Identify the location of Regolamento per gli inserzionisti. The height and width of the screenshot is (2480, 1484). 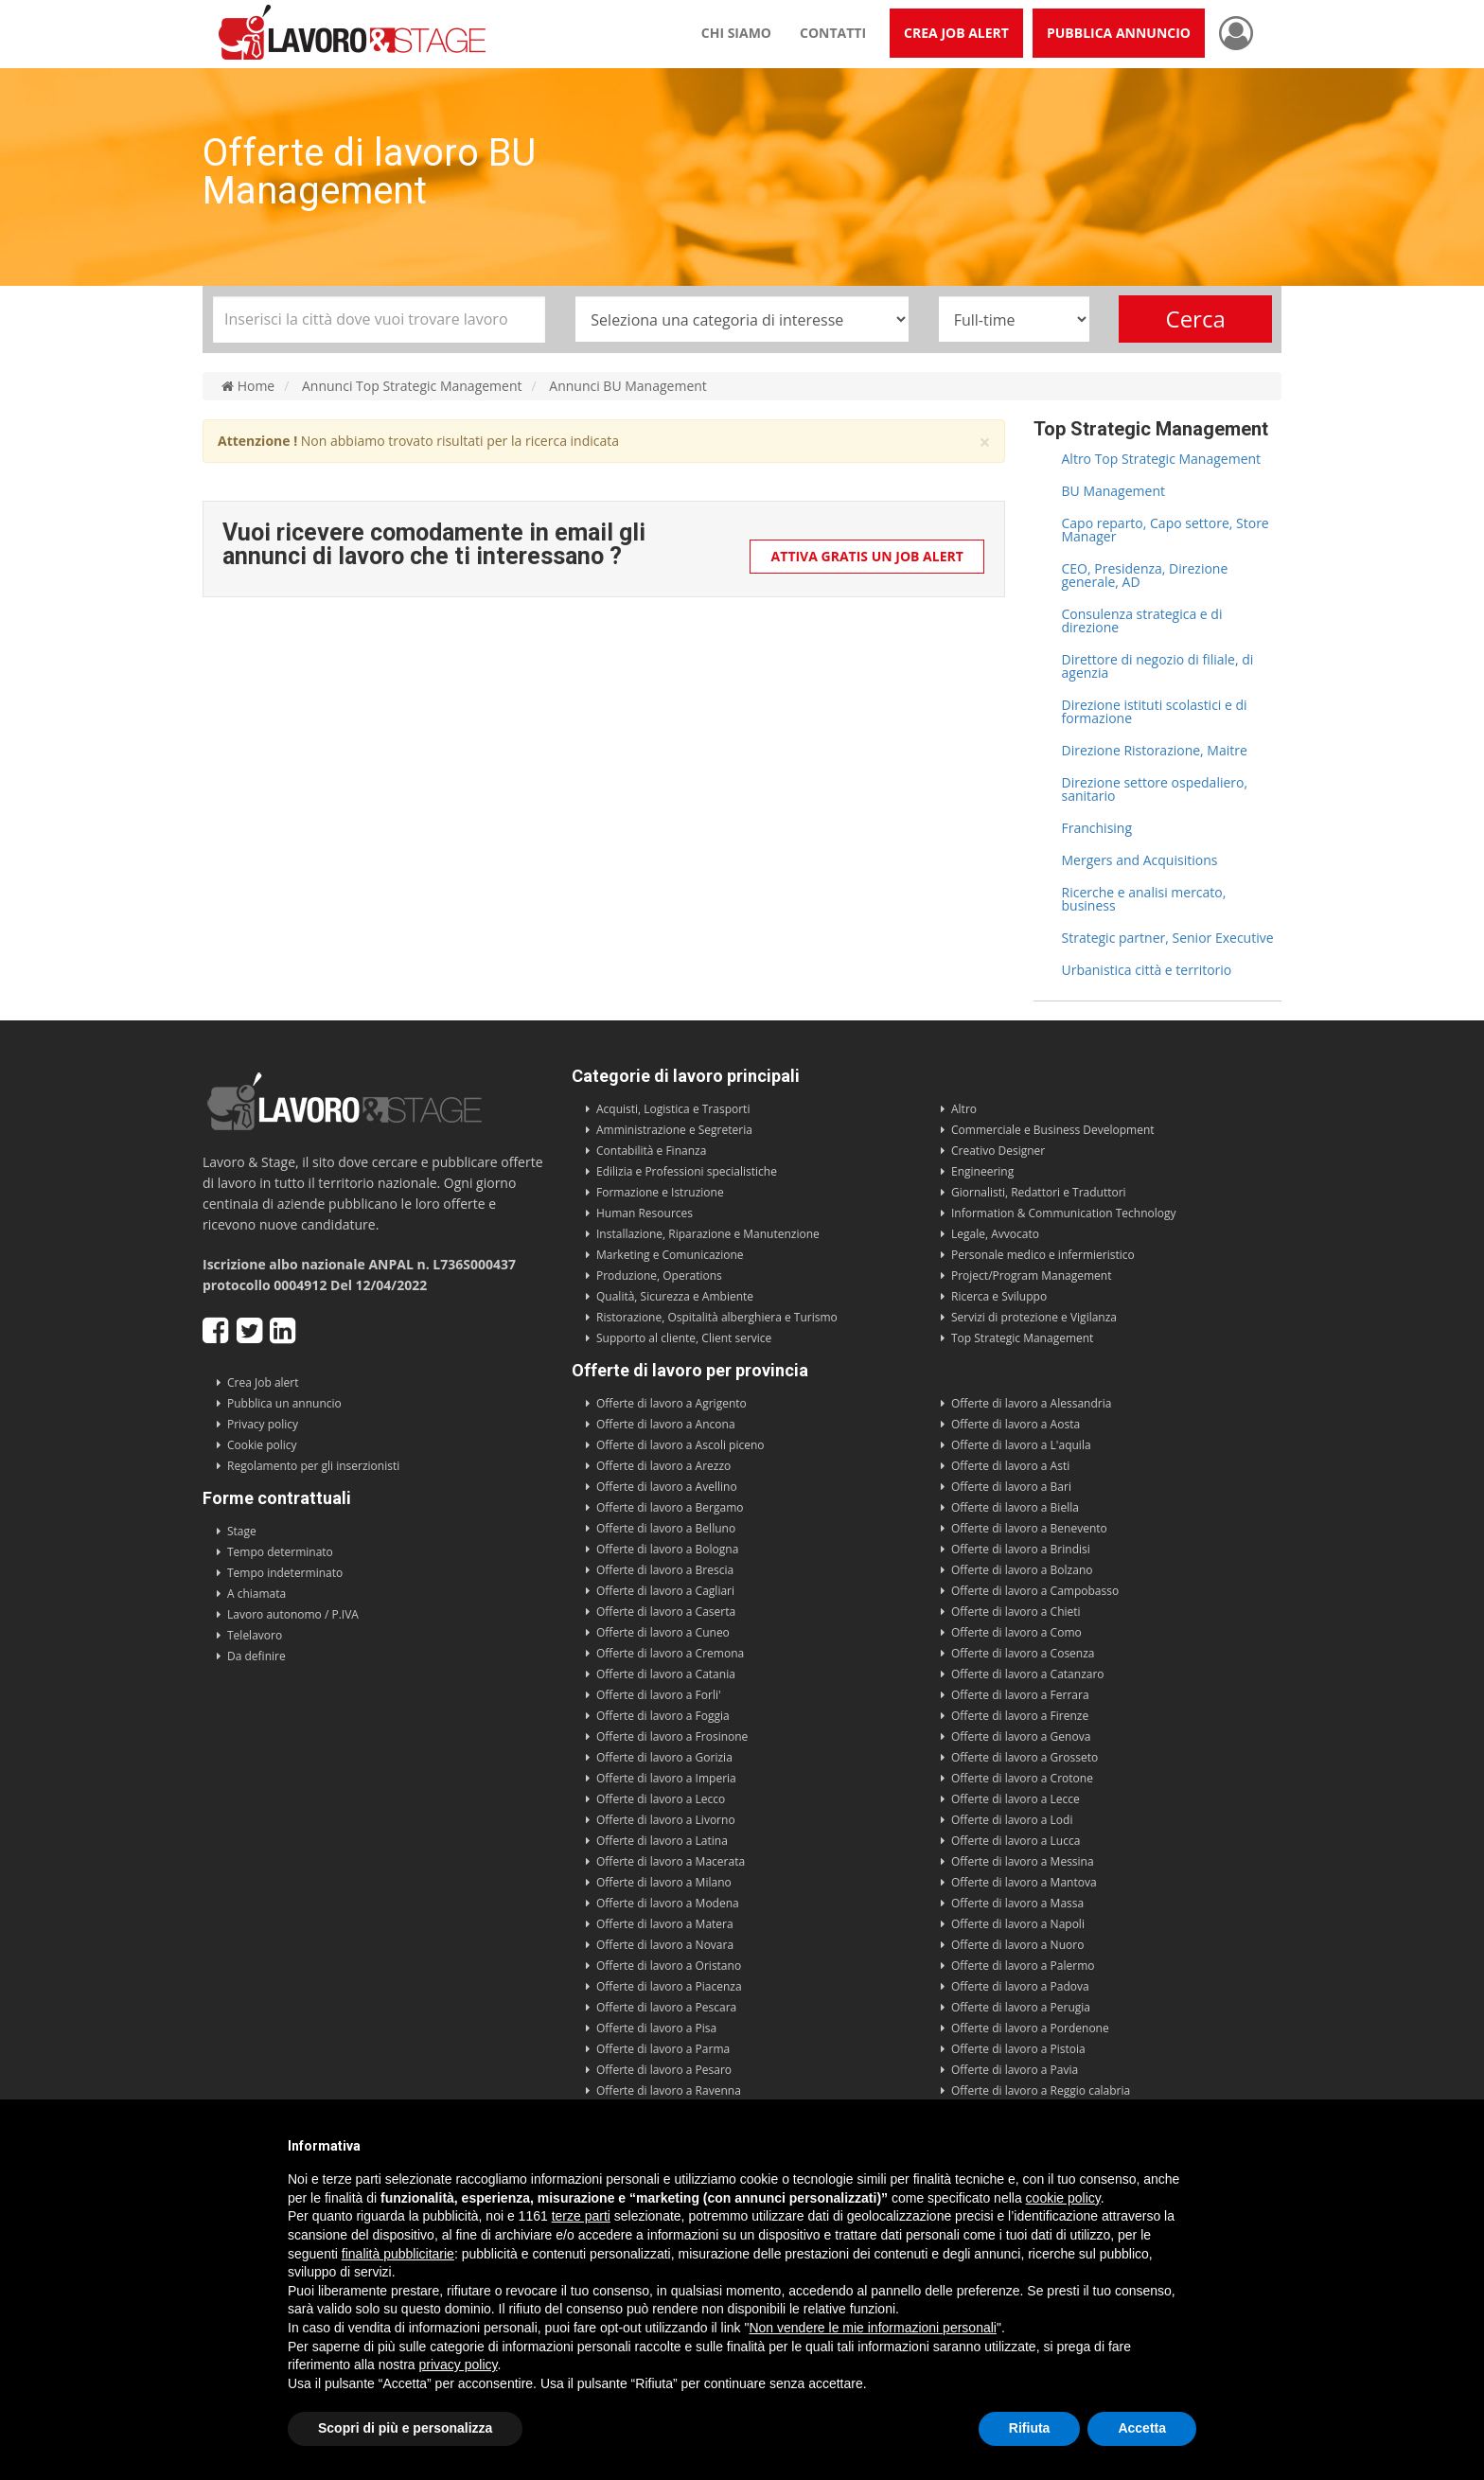
(313, 1466).